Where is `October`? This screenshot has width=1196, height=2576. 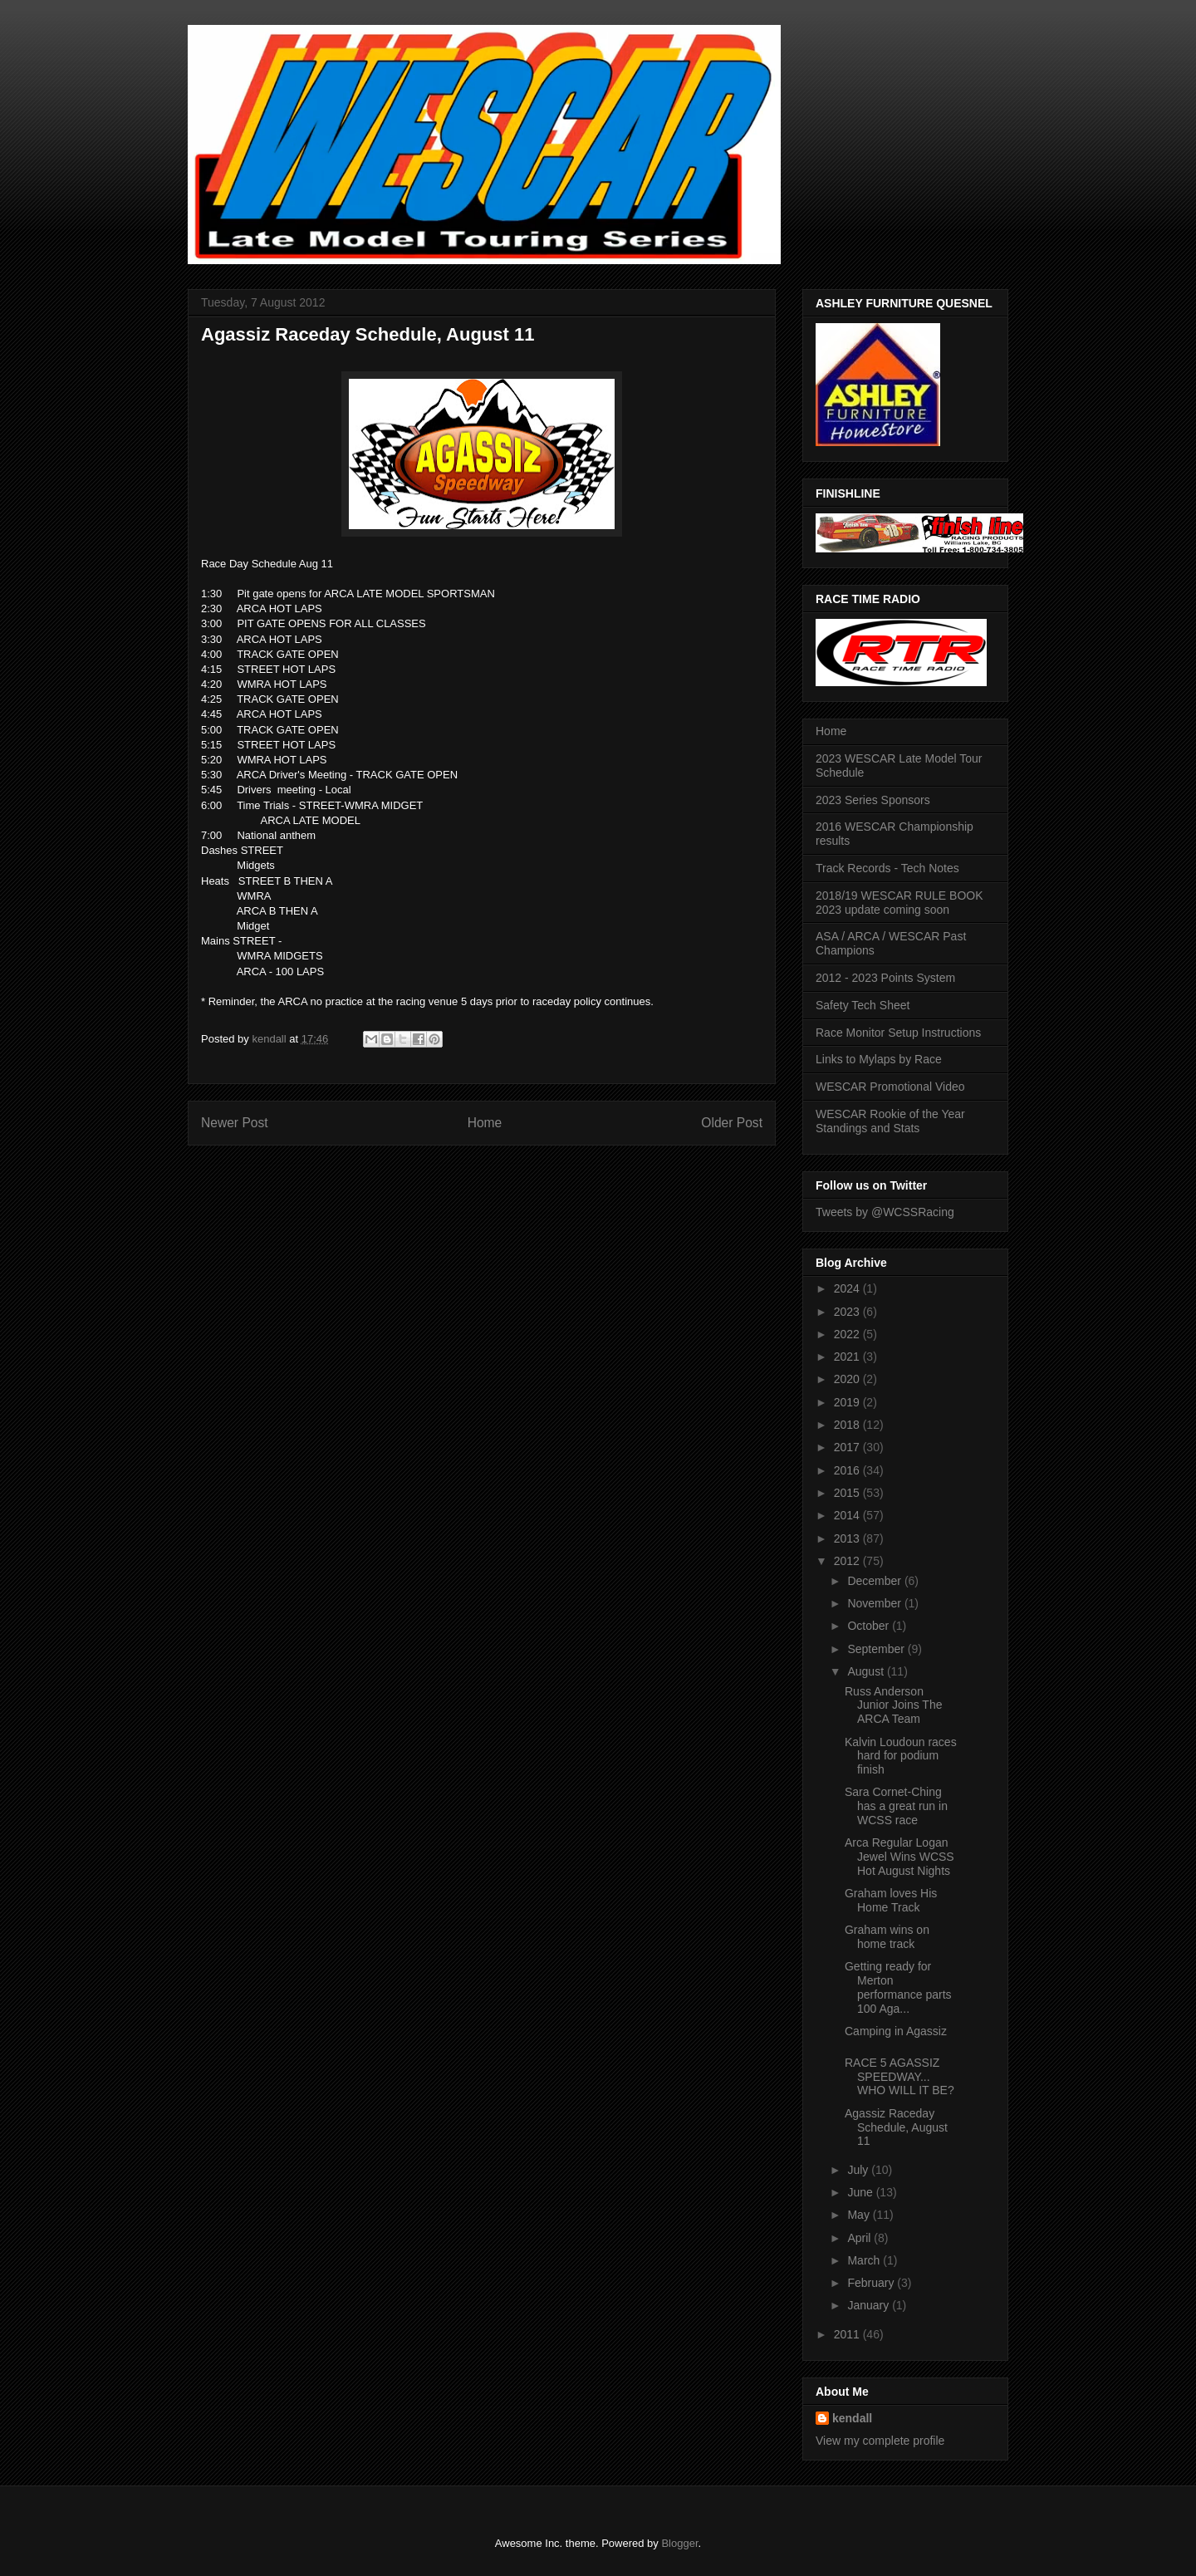 October is located at coordinates (869, 1625).